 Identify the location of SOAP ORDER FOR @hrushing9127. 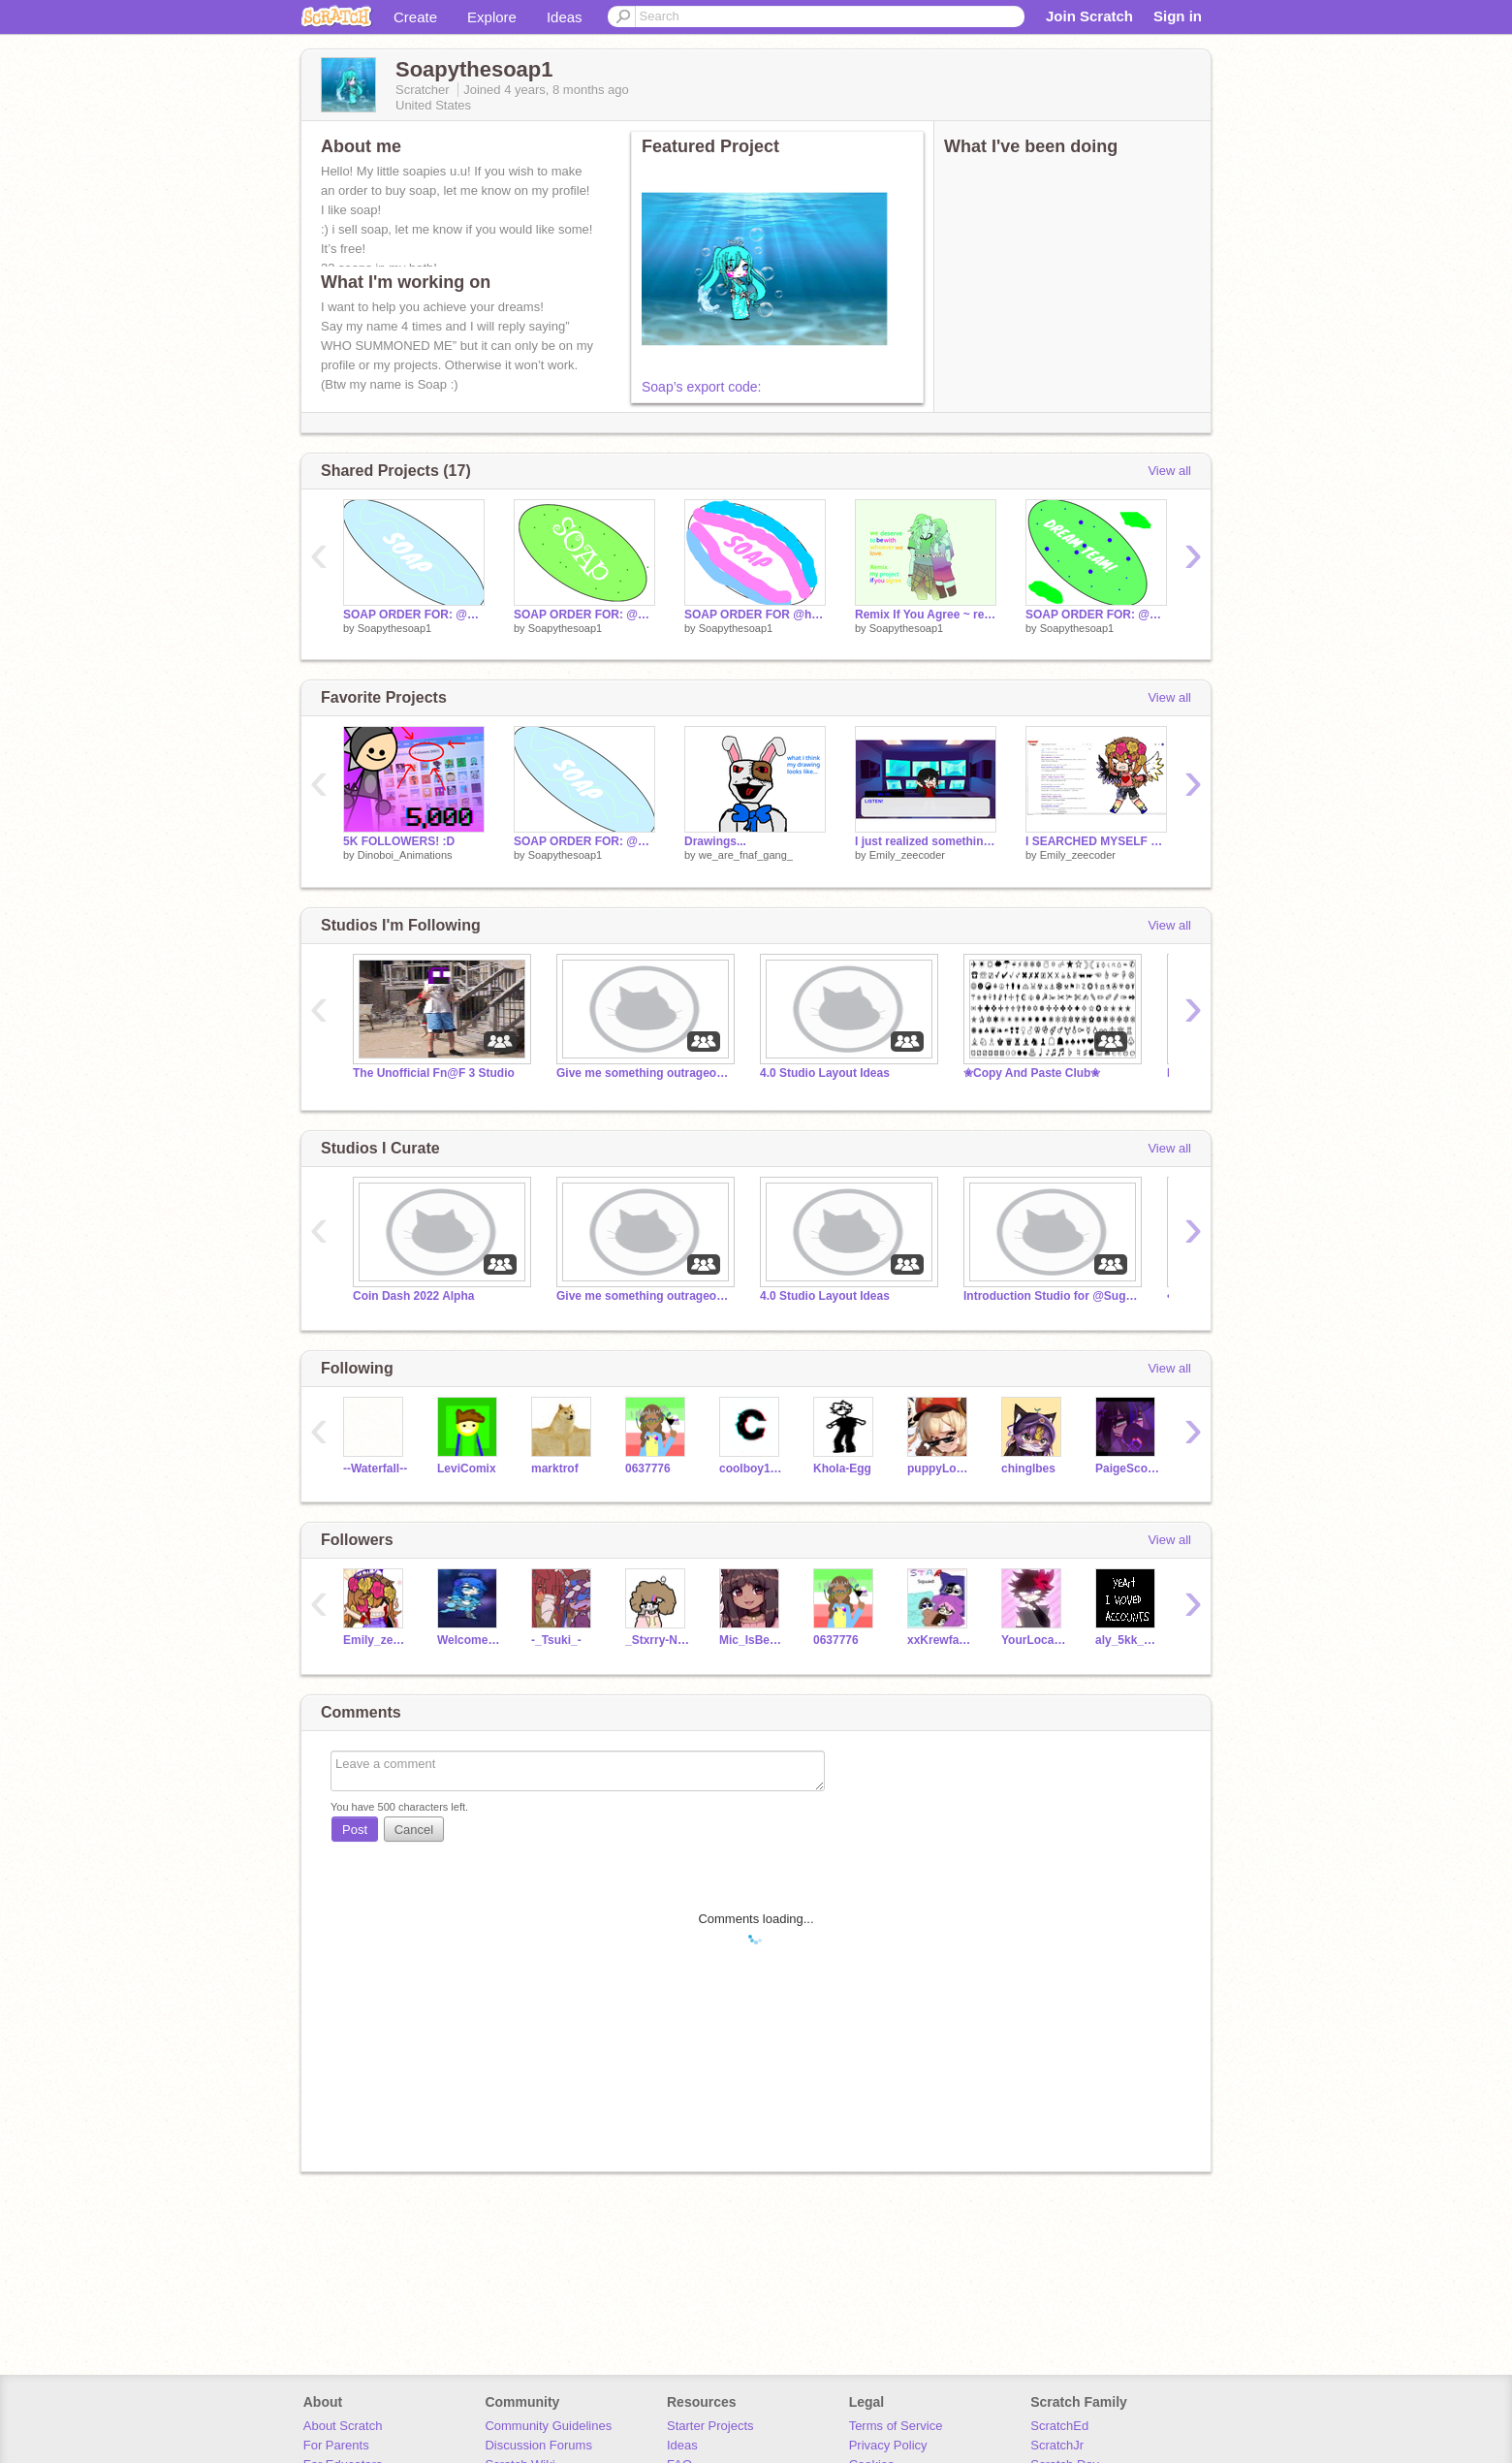
(755, 614).